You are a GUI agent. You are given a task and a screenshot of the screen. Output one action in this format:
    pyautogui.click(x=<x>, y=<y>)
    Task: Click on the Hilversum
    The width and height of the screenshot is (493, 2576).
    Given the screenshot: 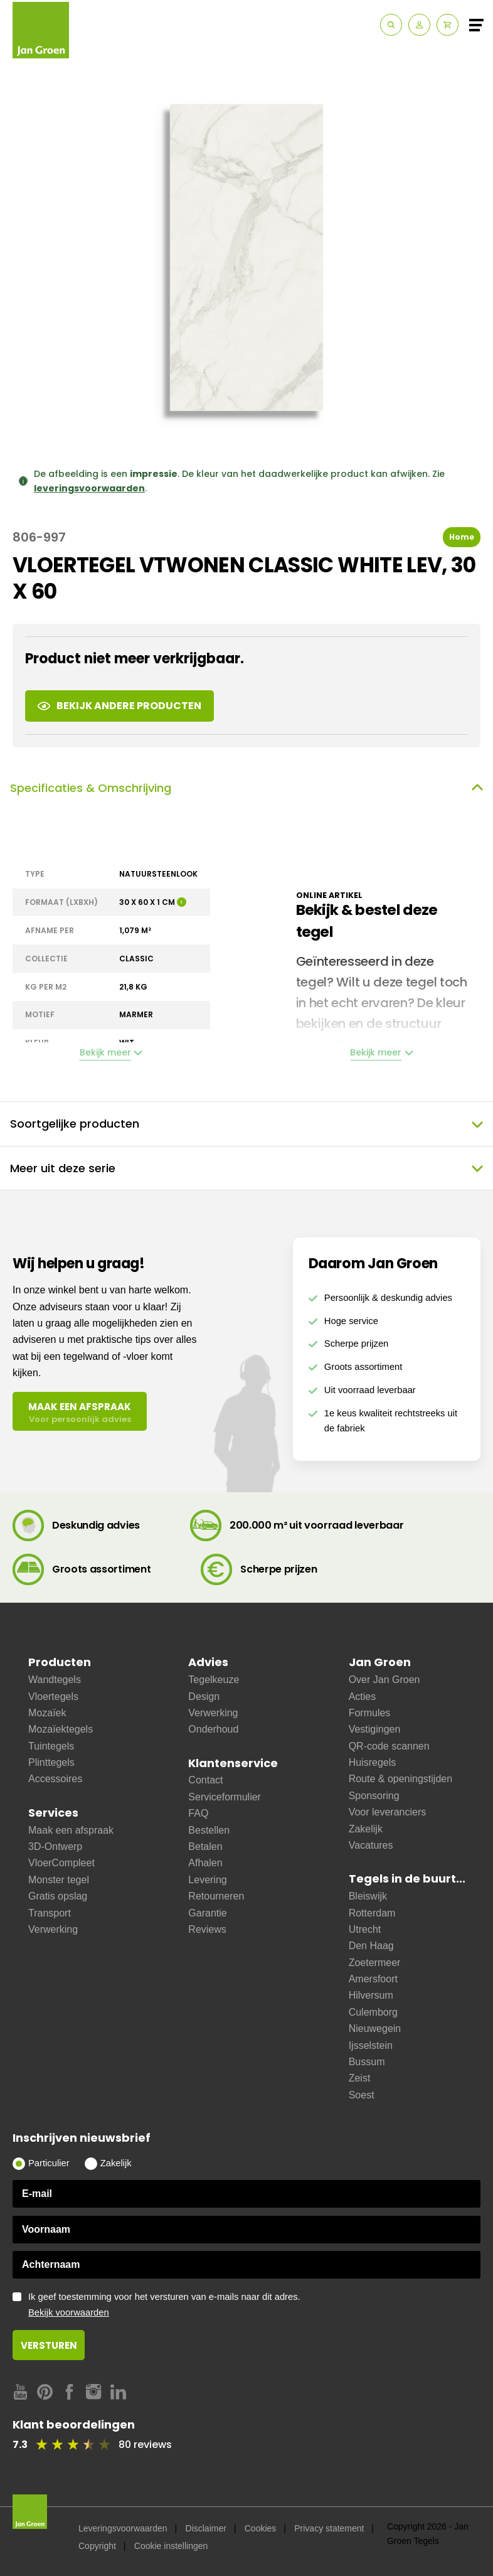 What is the action you would take?
    pyautogui.click(x=371, y=1995)
    